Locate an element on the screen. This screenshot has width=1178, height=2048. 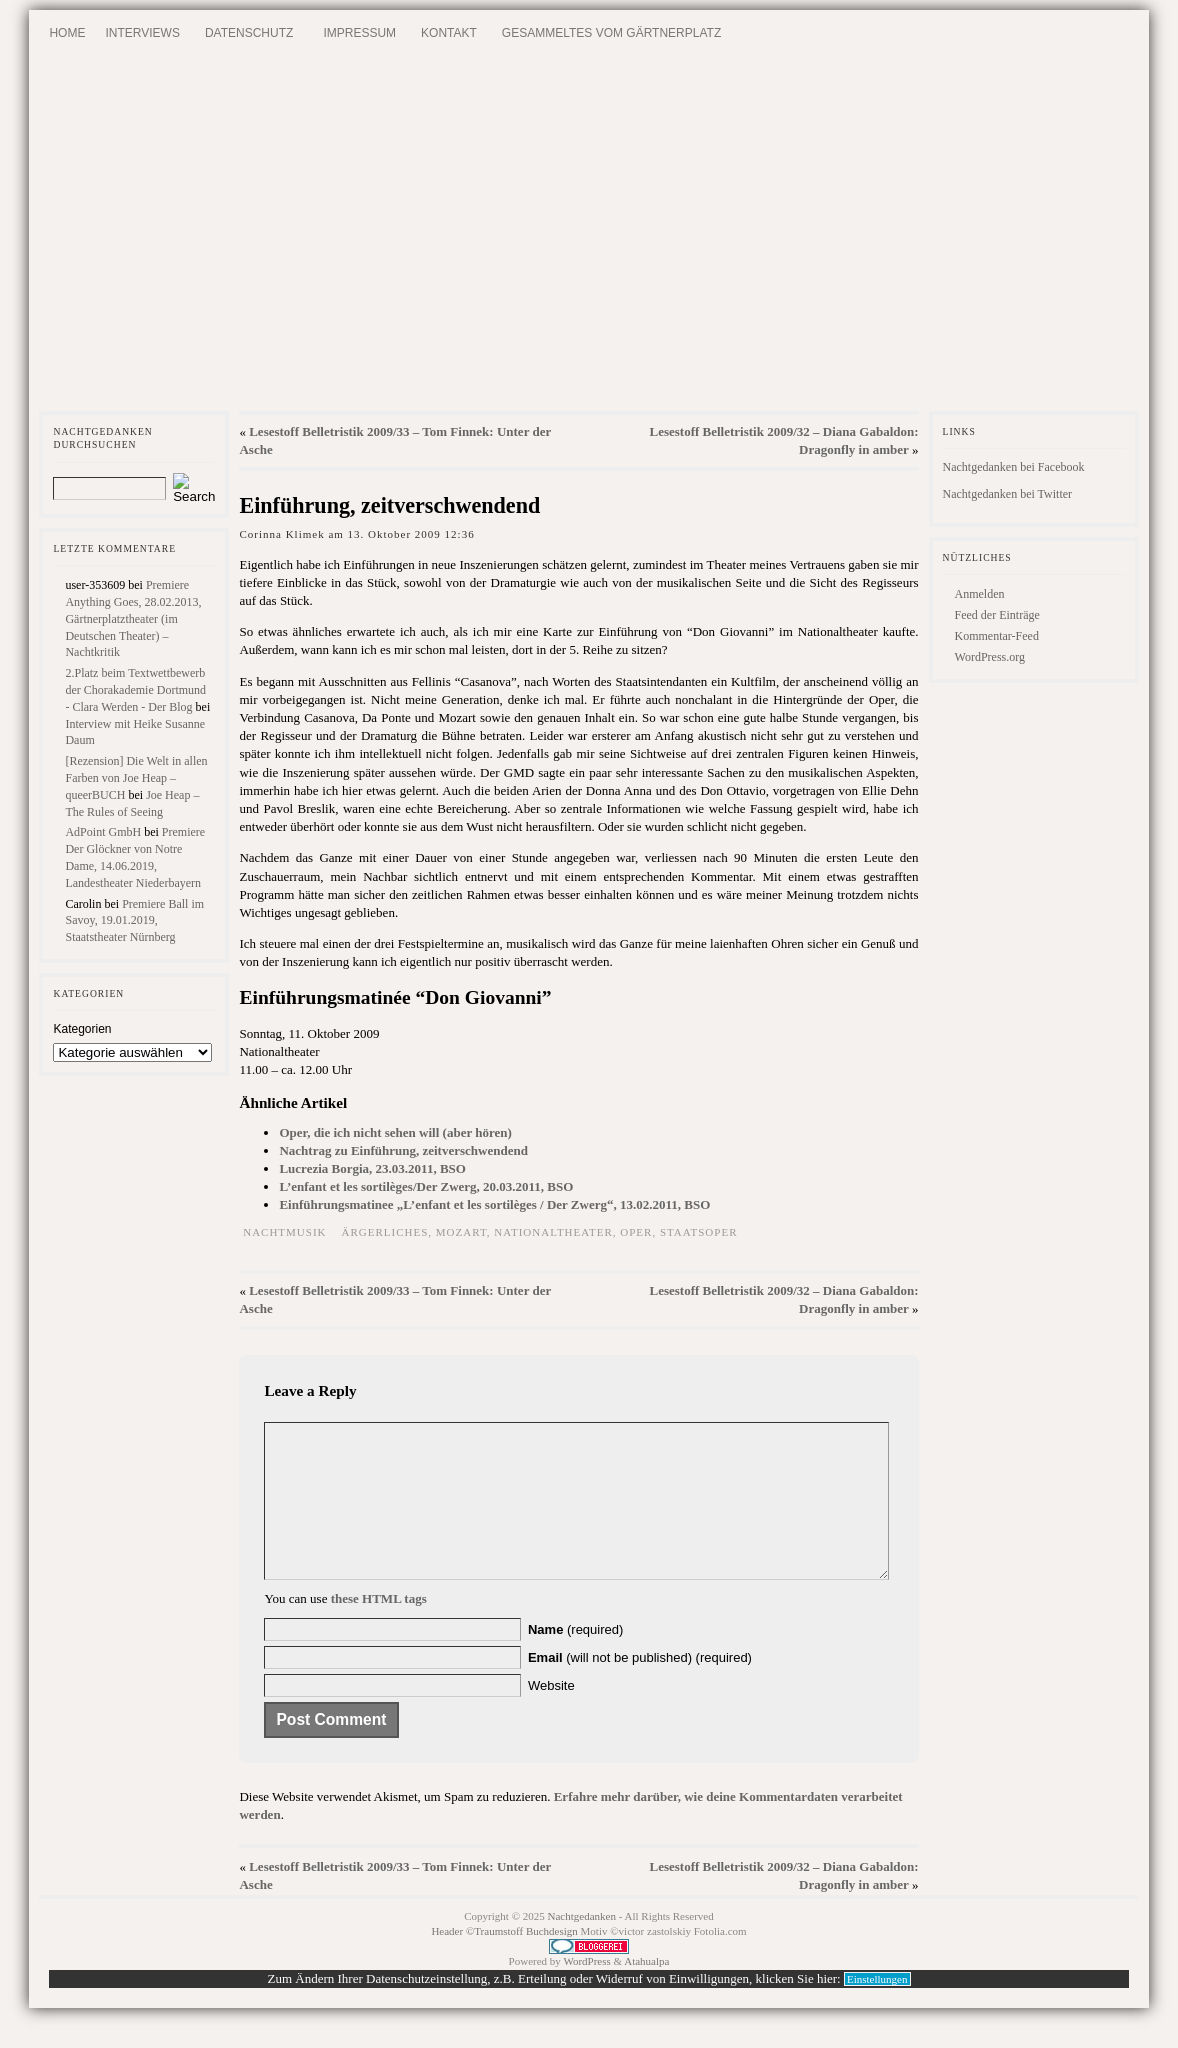
Mozart is located at coordinates (461, 1232).